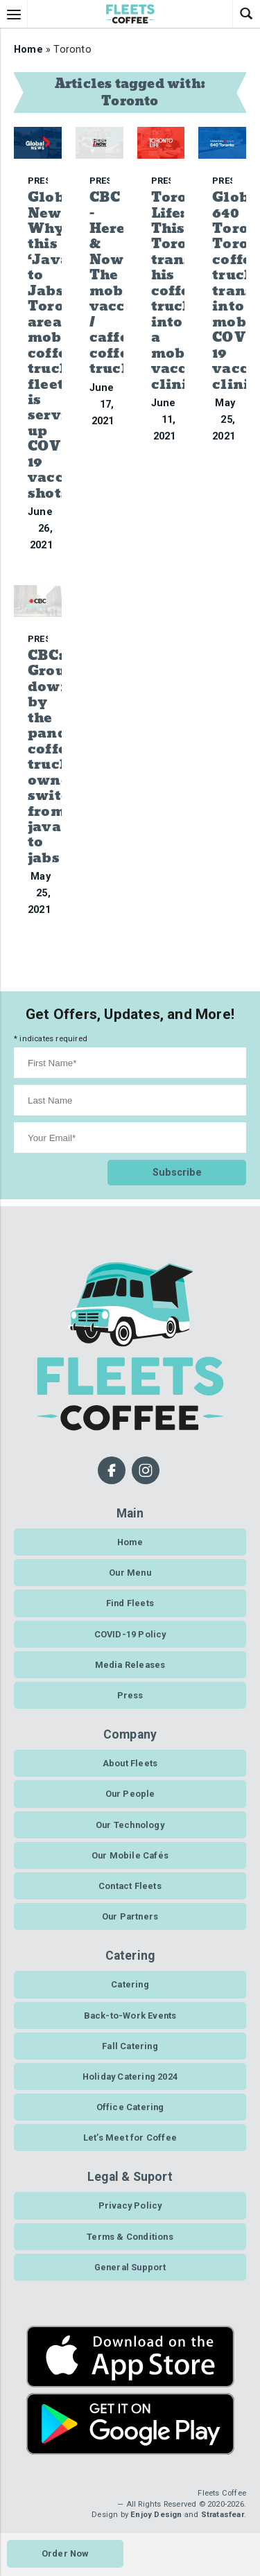 This screenshot has width=260, height=2576. I want to click on Holiday Catering 2024, so click(130, 2076).